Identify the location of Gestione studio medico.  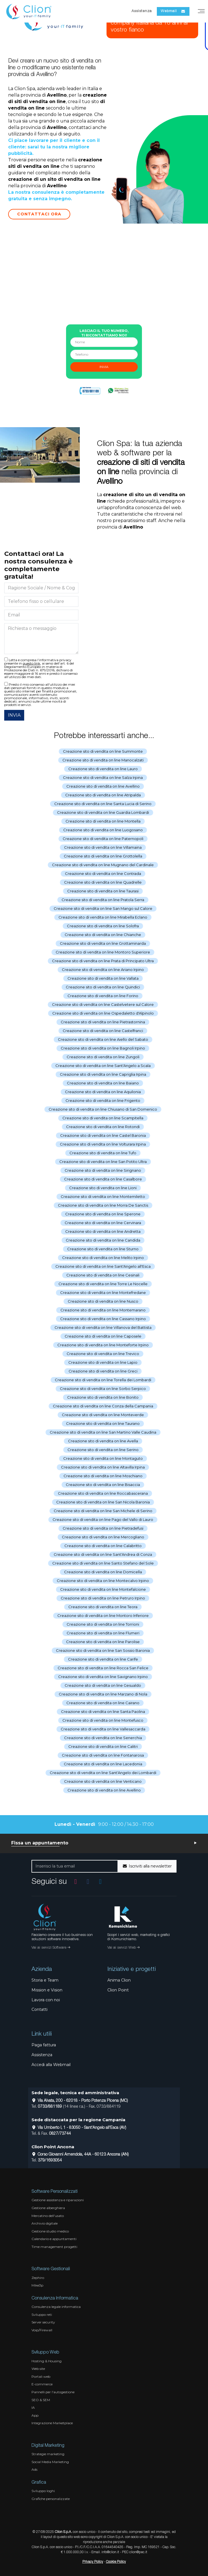
(50, 2231).